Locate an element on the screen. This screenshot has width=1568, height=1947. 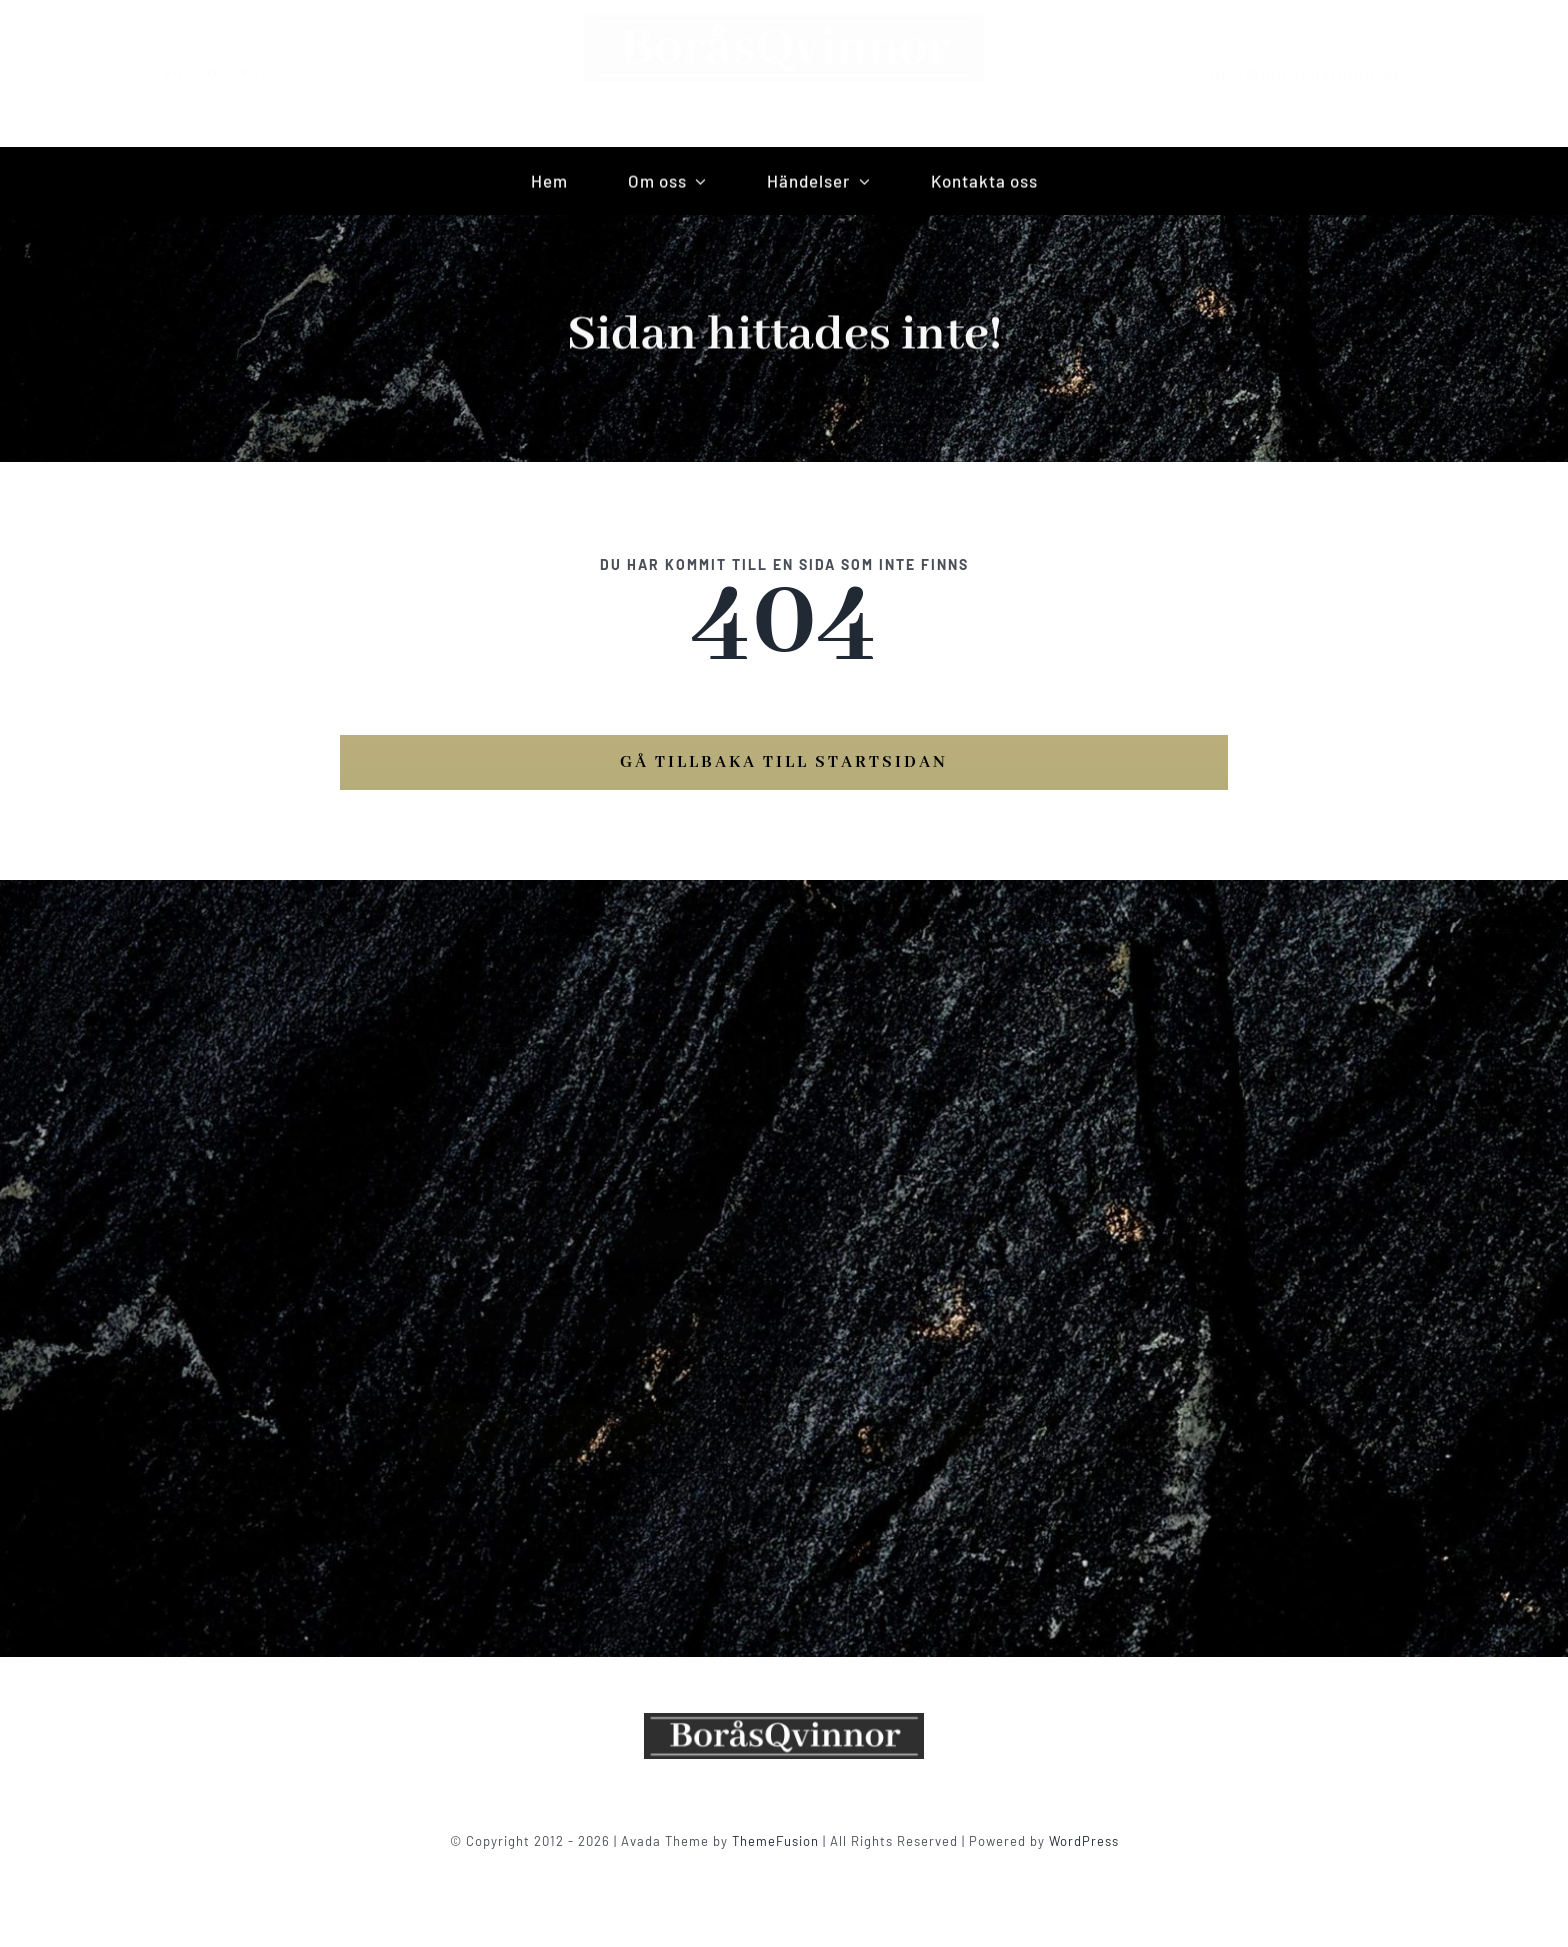
WordPress is located at coordinates (1084, 1841).